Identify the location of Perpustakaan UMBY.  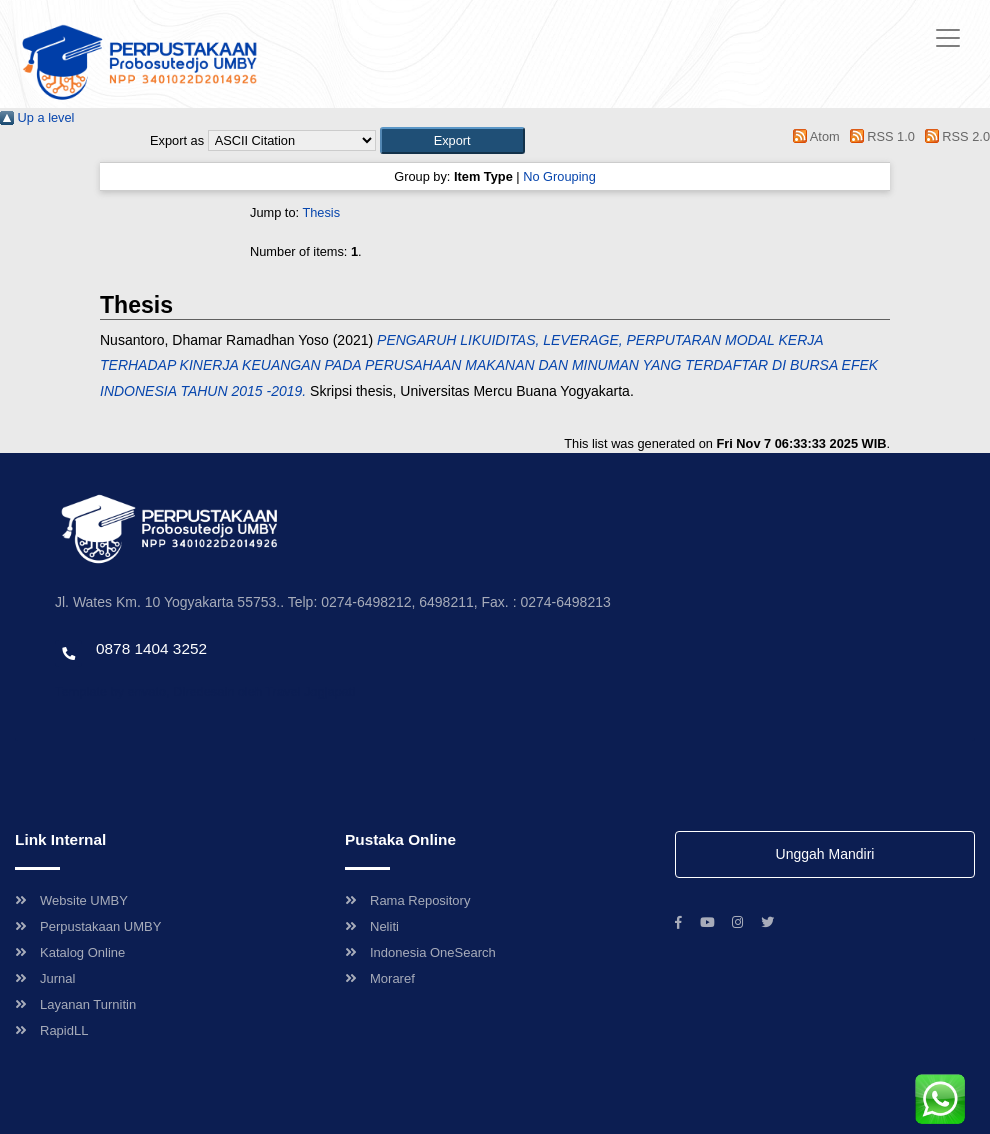
(88, 926).